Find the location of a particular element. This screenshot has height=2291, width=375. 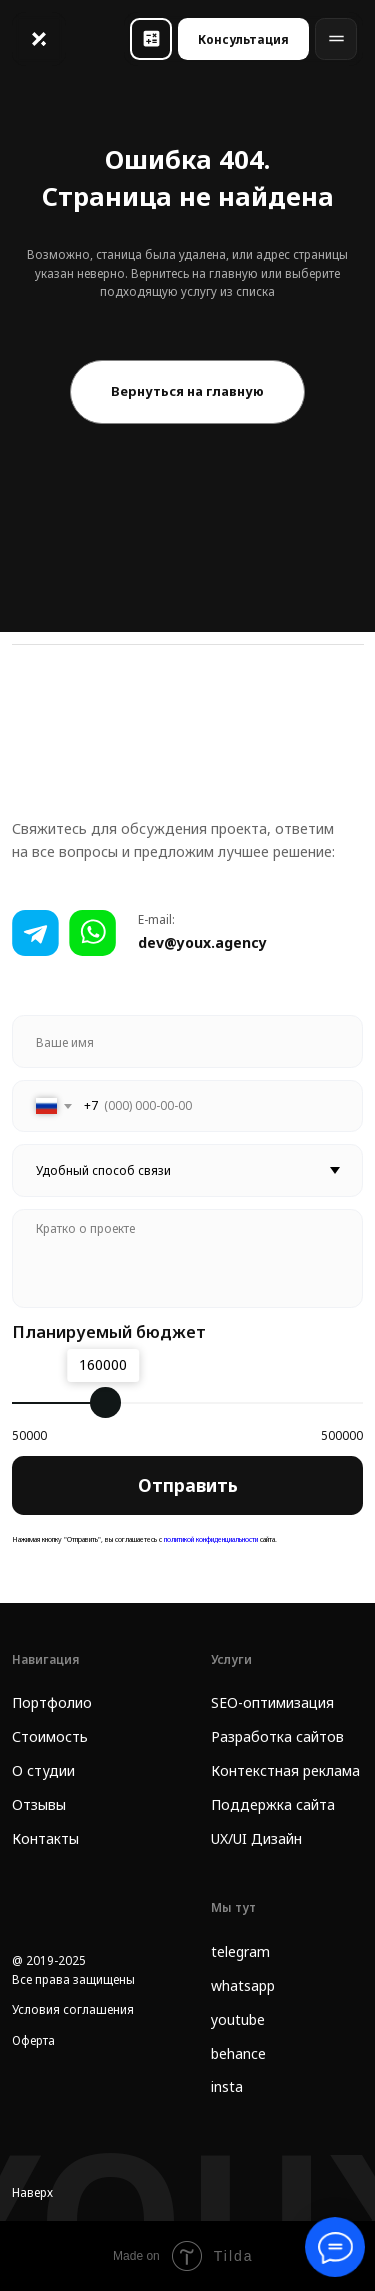

политикой конфиденциальности is located at coordinates (210, 1539).